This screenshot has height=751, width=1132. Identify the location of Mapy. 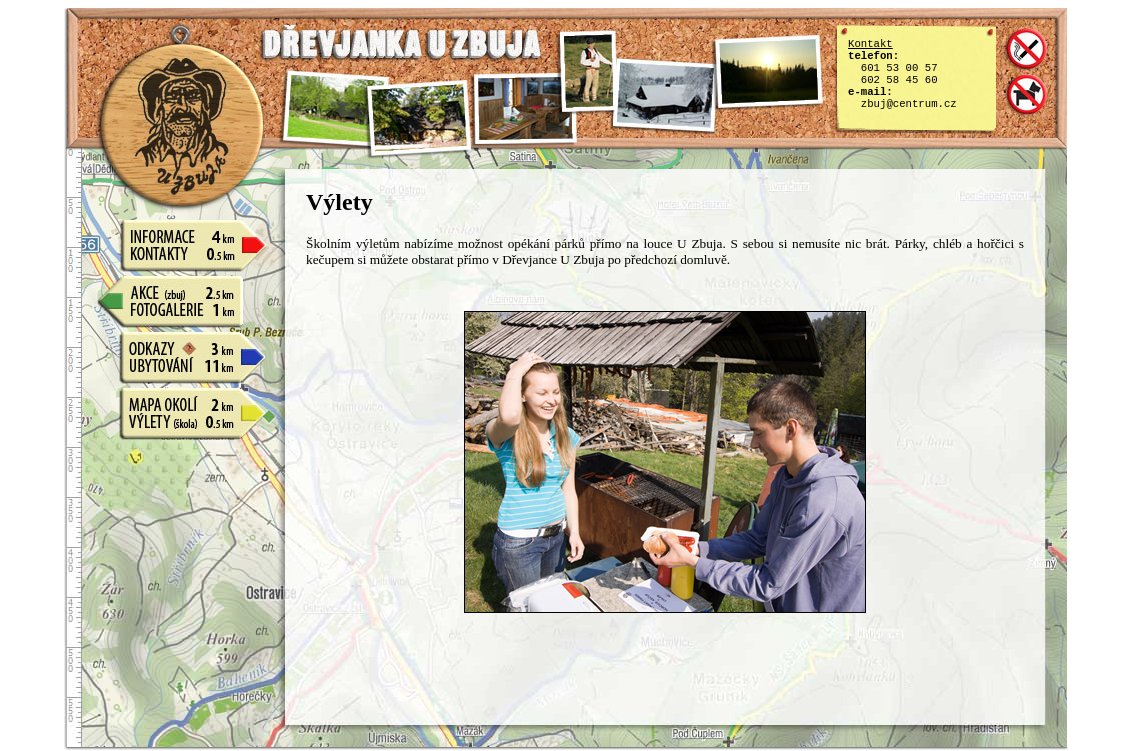
(182, 399).